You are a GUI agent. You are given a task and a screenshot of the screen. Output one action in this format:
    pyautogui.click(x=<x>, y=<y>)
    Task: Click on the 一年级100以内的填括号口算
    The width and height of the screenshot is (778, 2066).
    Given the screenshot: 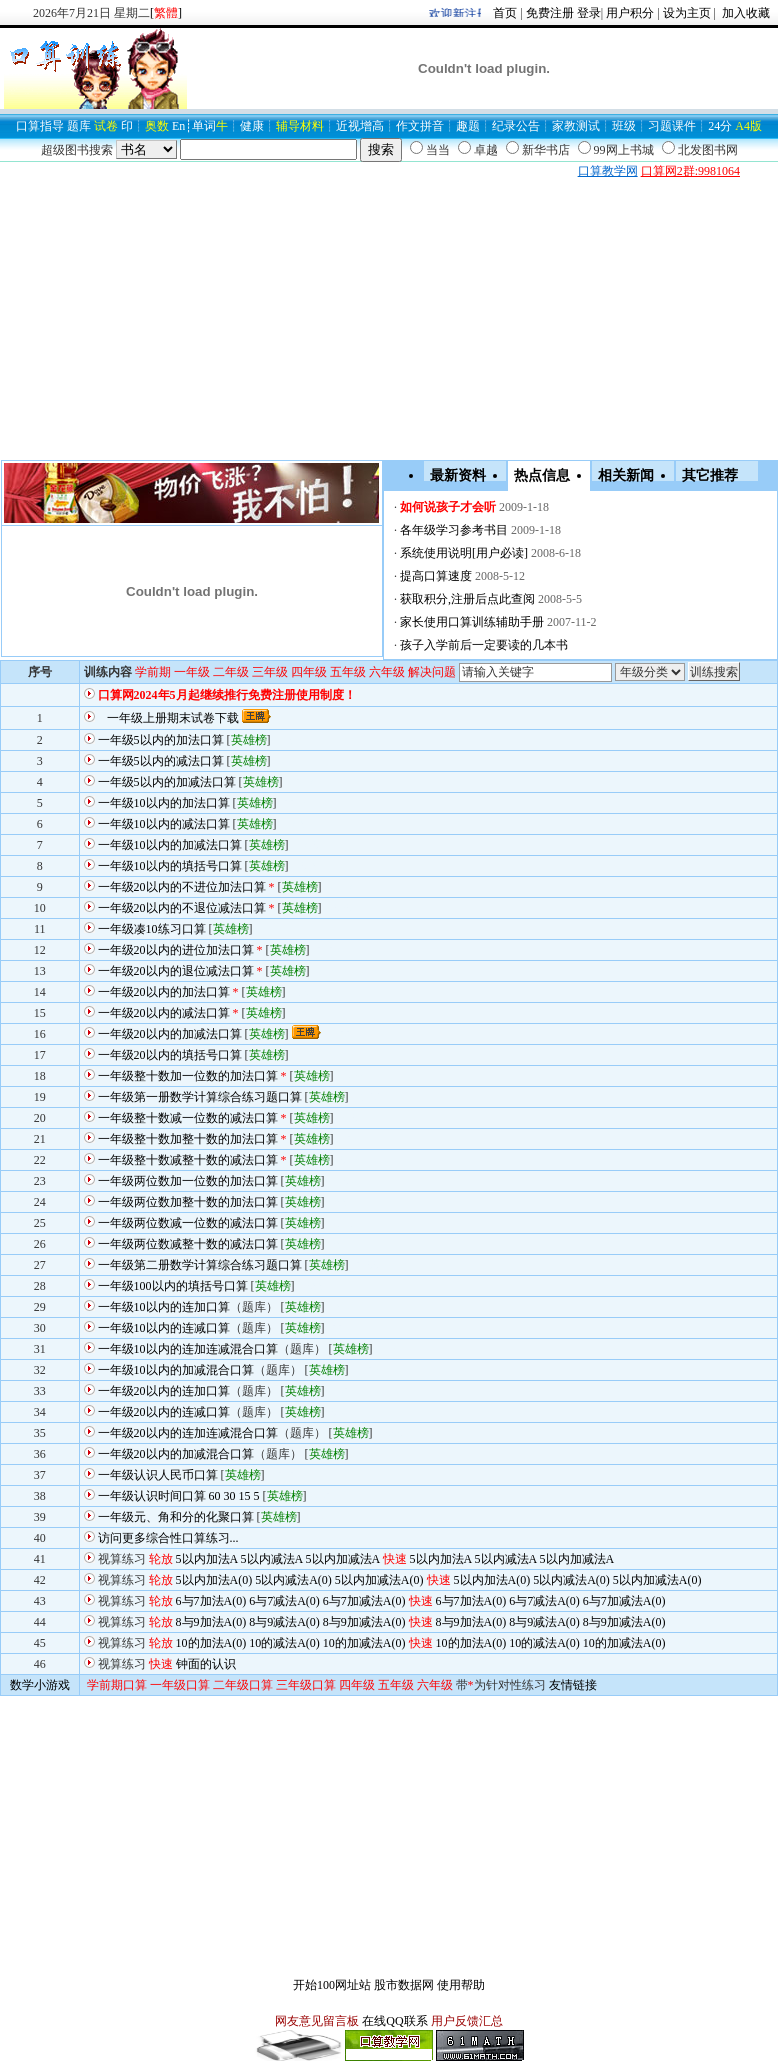 What is the action you would take?
    pyautogui.click(x=173, y=1286)
    